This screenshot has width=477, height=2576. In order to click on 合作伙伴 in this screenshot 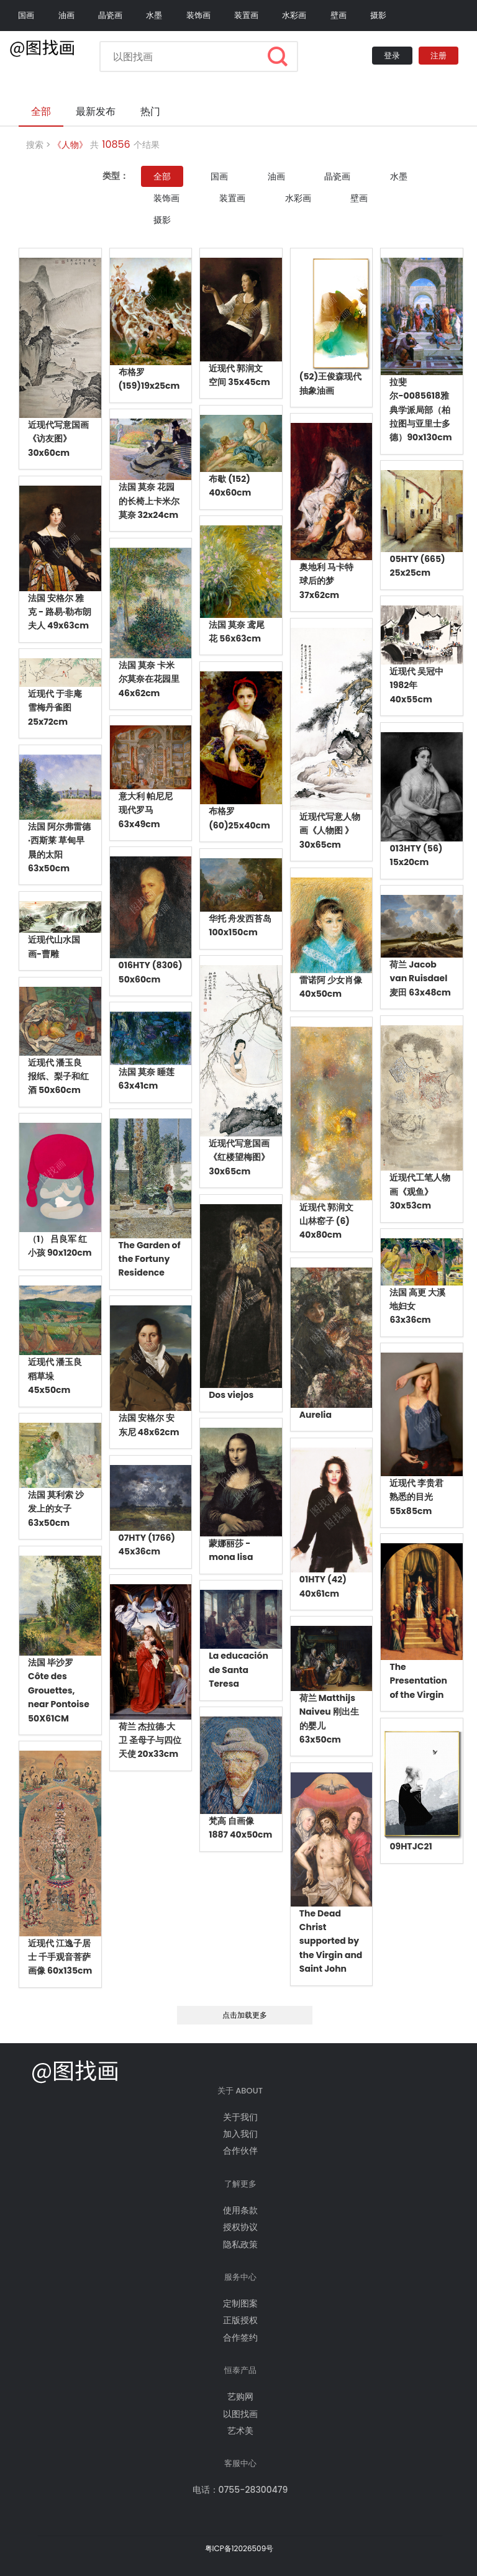, I will do `click(240, 2150)`.